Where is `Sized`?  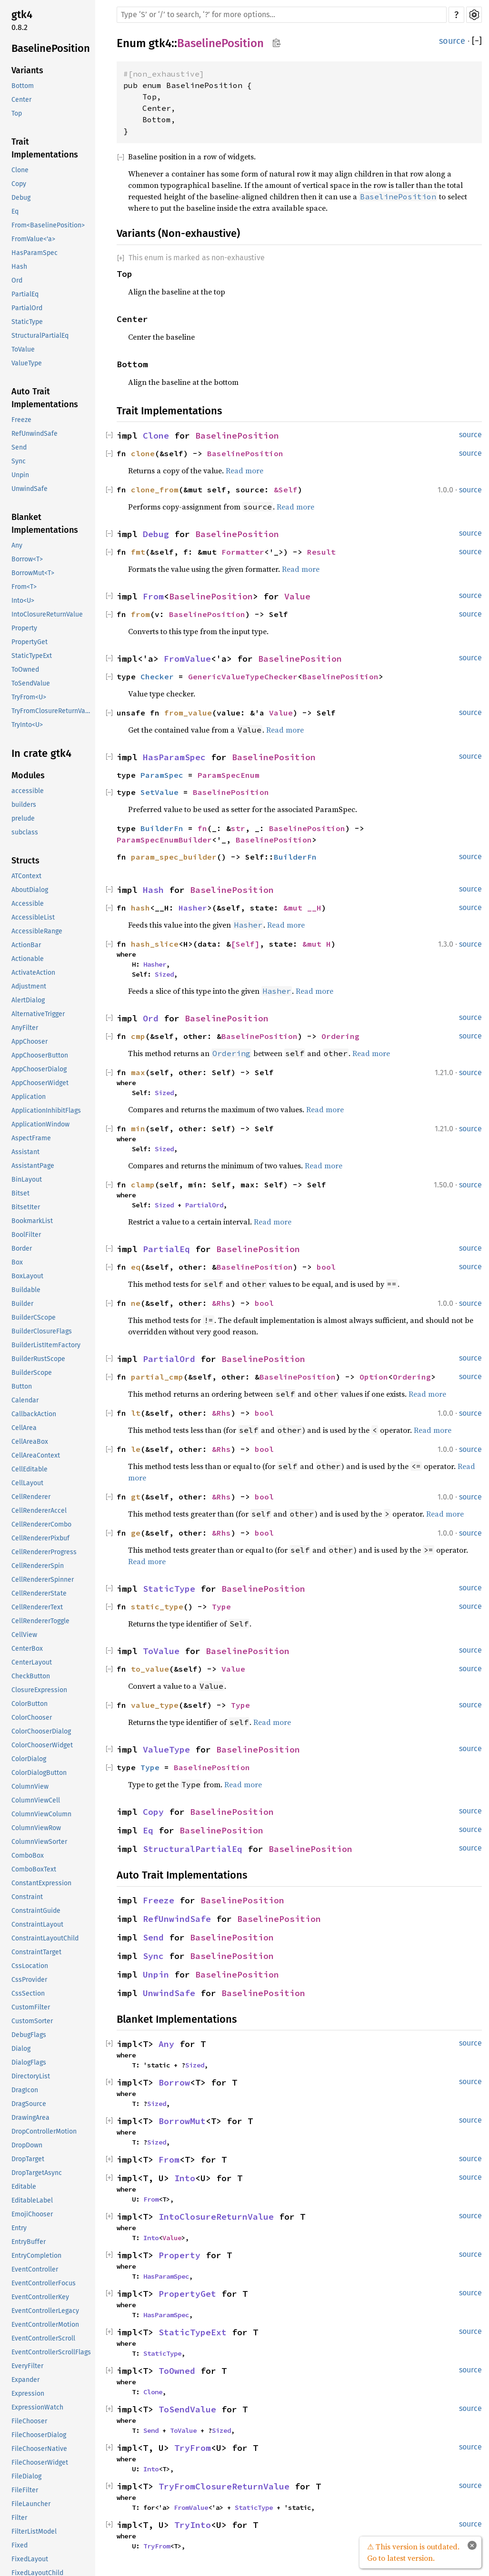 Sized is located at coordinates (164, 974).